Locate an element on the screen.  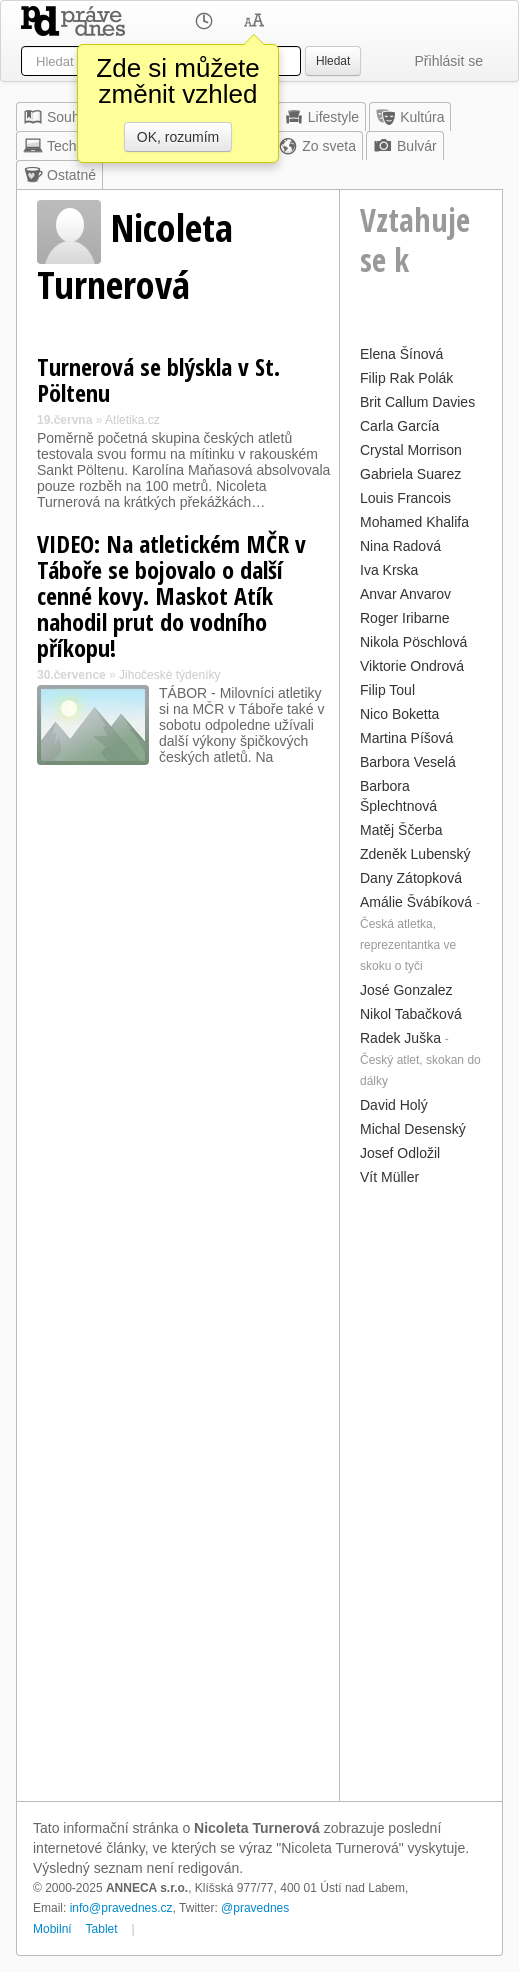
Lifestyle is located at coordinates (321, 117).